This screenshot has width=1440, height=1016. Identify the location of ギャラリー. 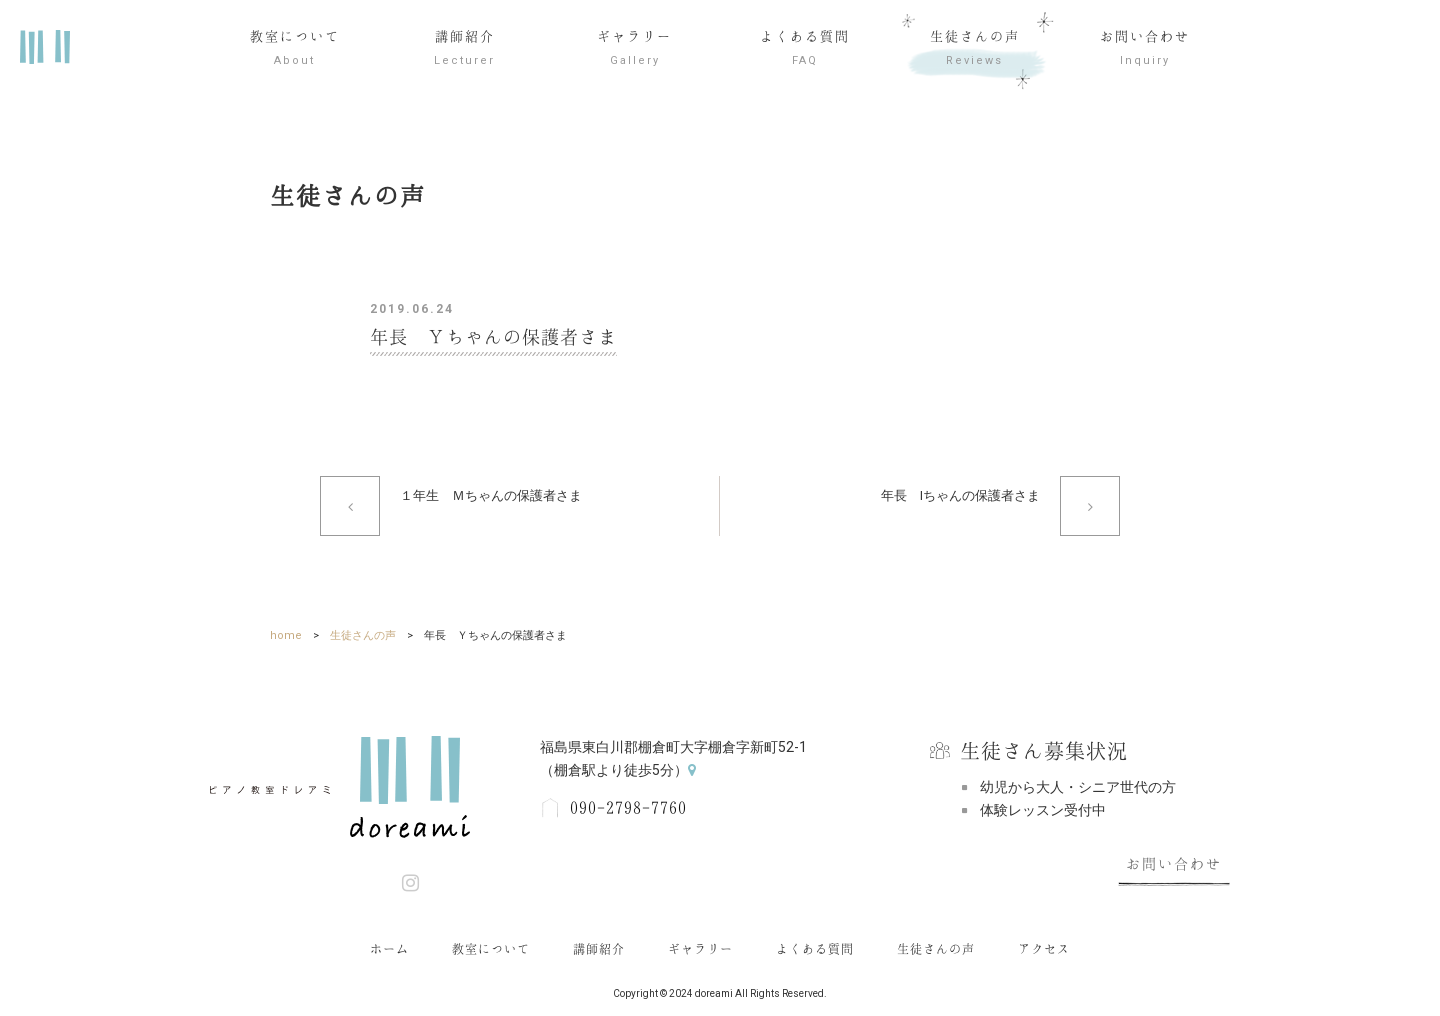
(635, 51).